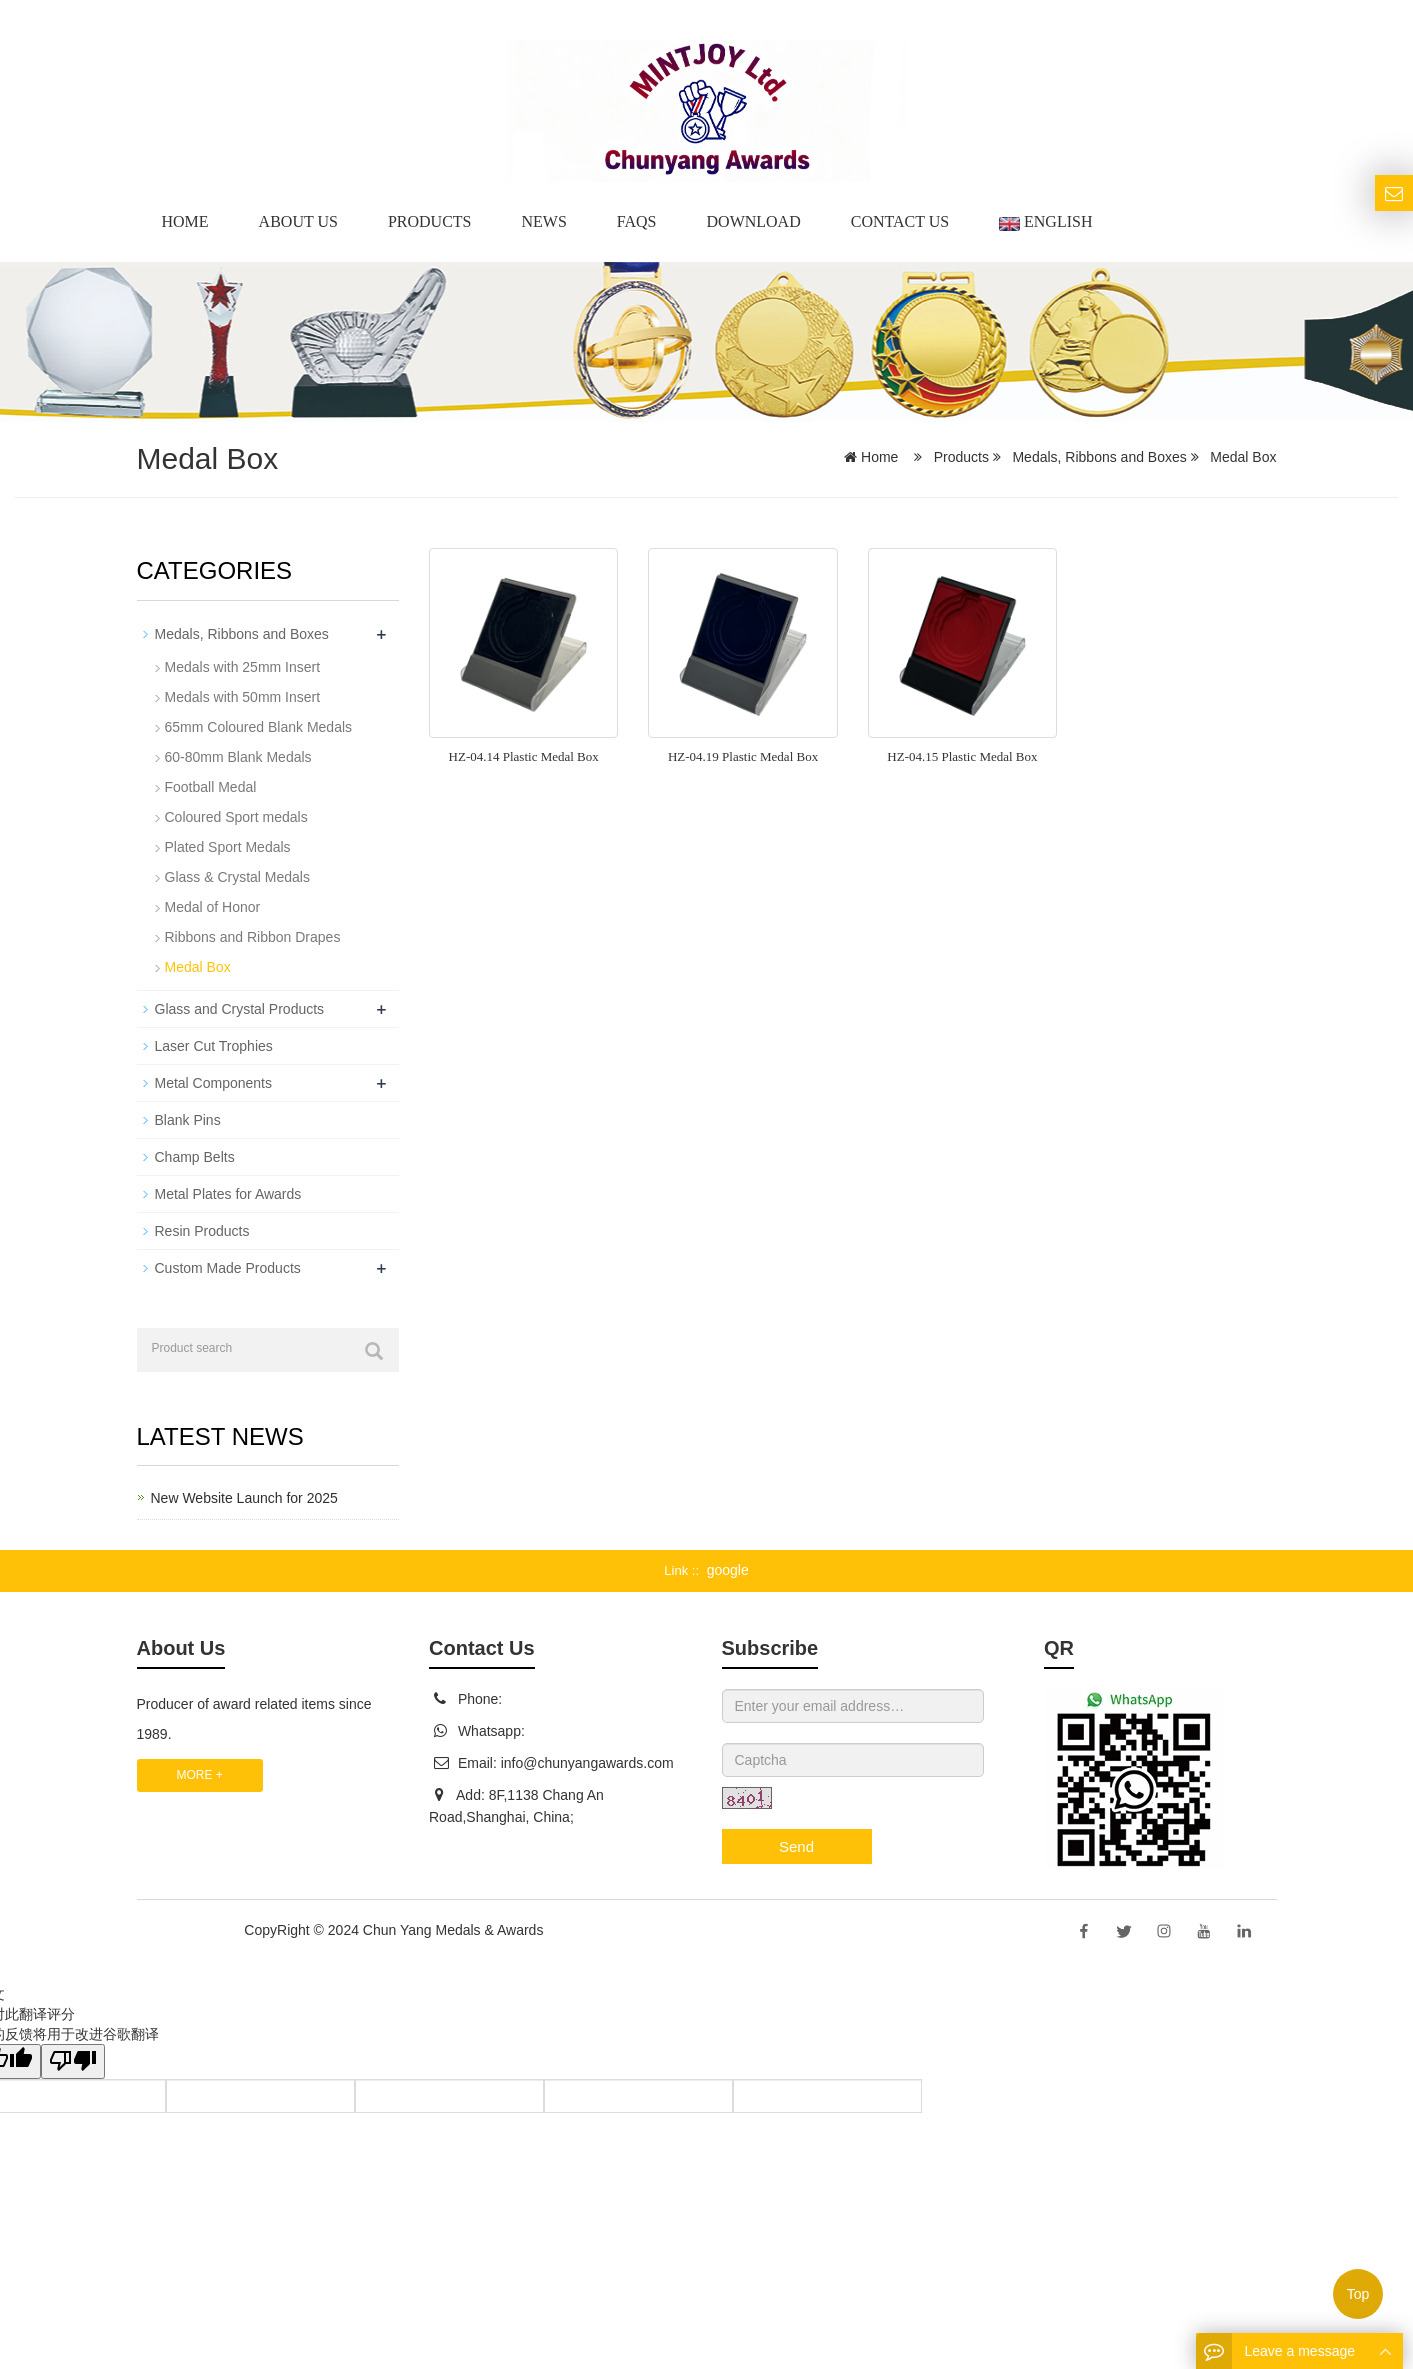 The image size is (1413, 2369). Describe the element at coordinates (214, 1046) in the screenshot. I see `Laser Cut Trophies` at that location.